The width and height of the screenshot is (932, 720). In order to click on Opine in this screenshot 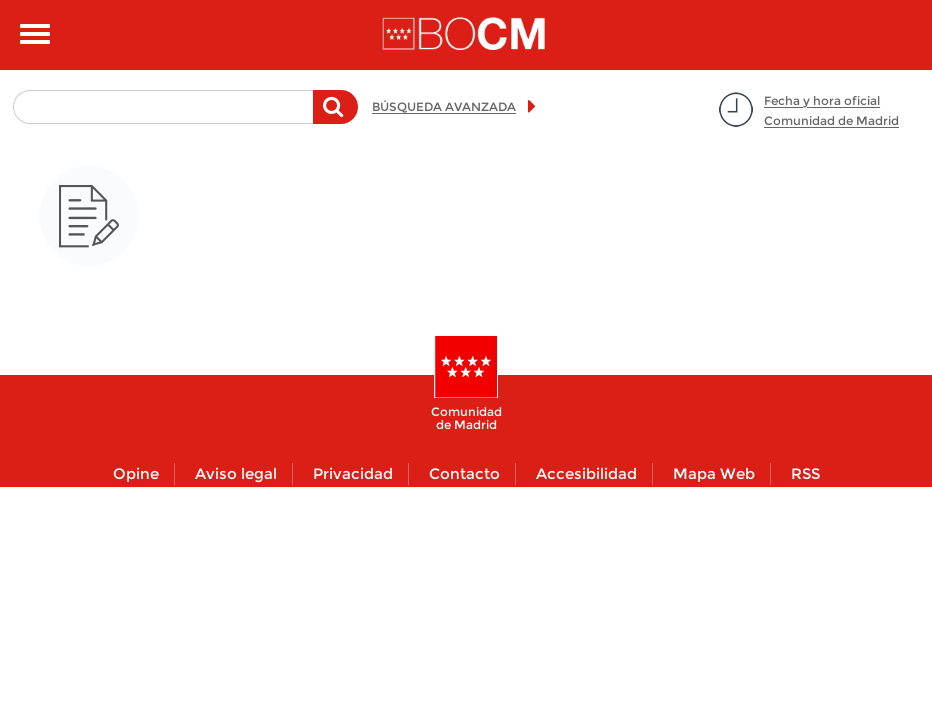, I will do `click(136, 473)`.